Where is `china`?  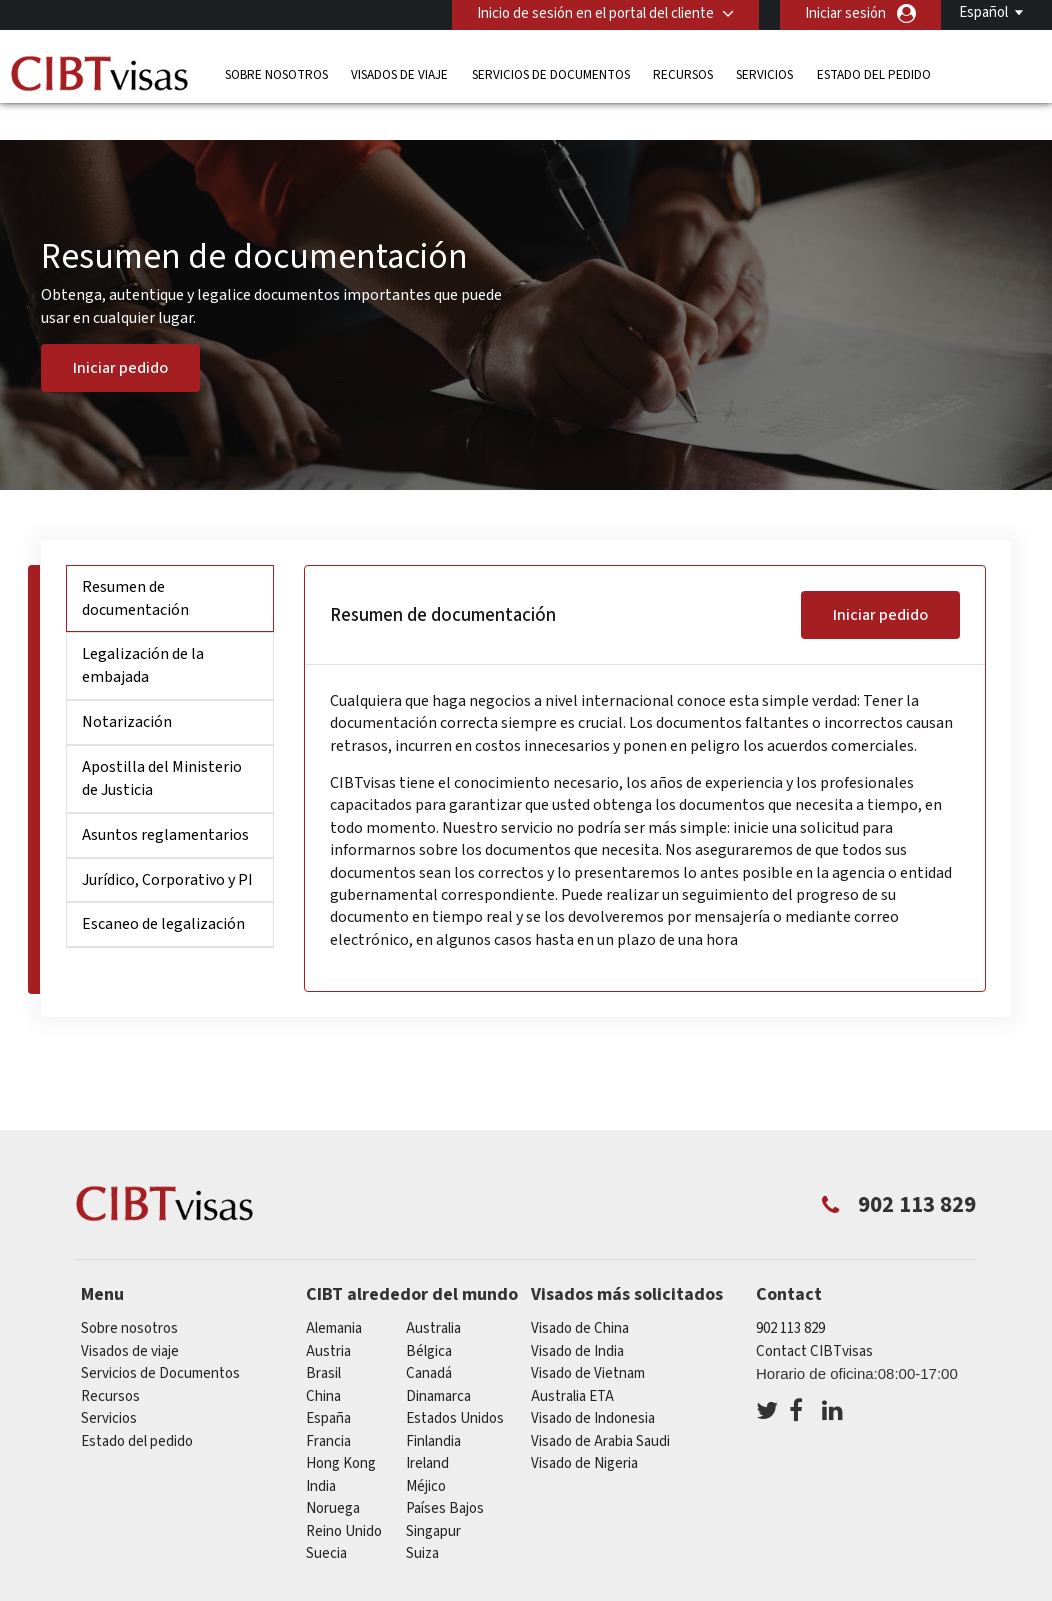
china is located at coordinates (323, 1363).